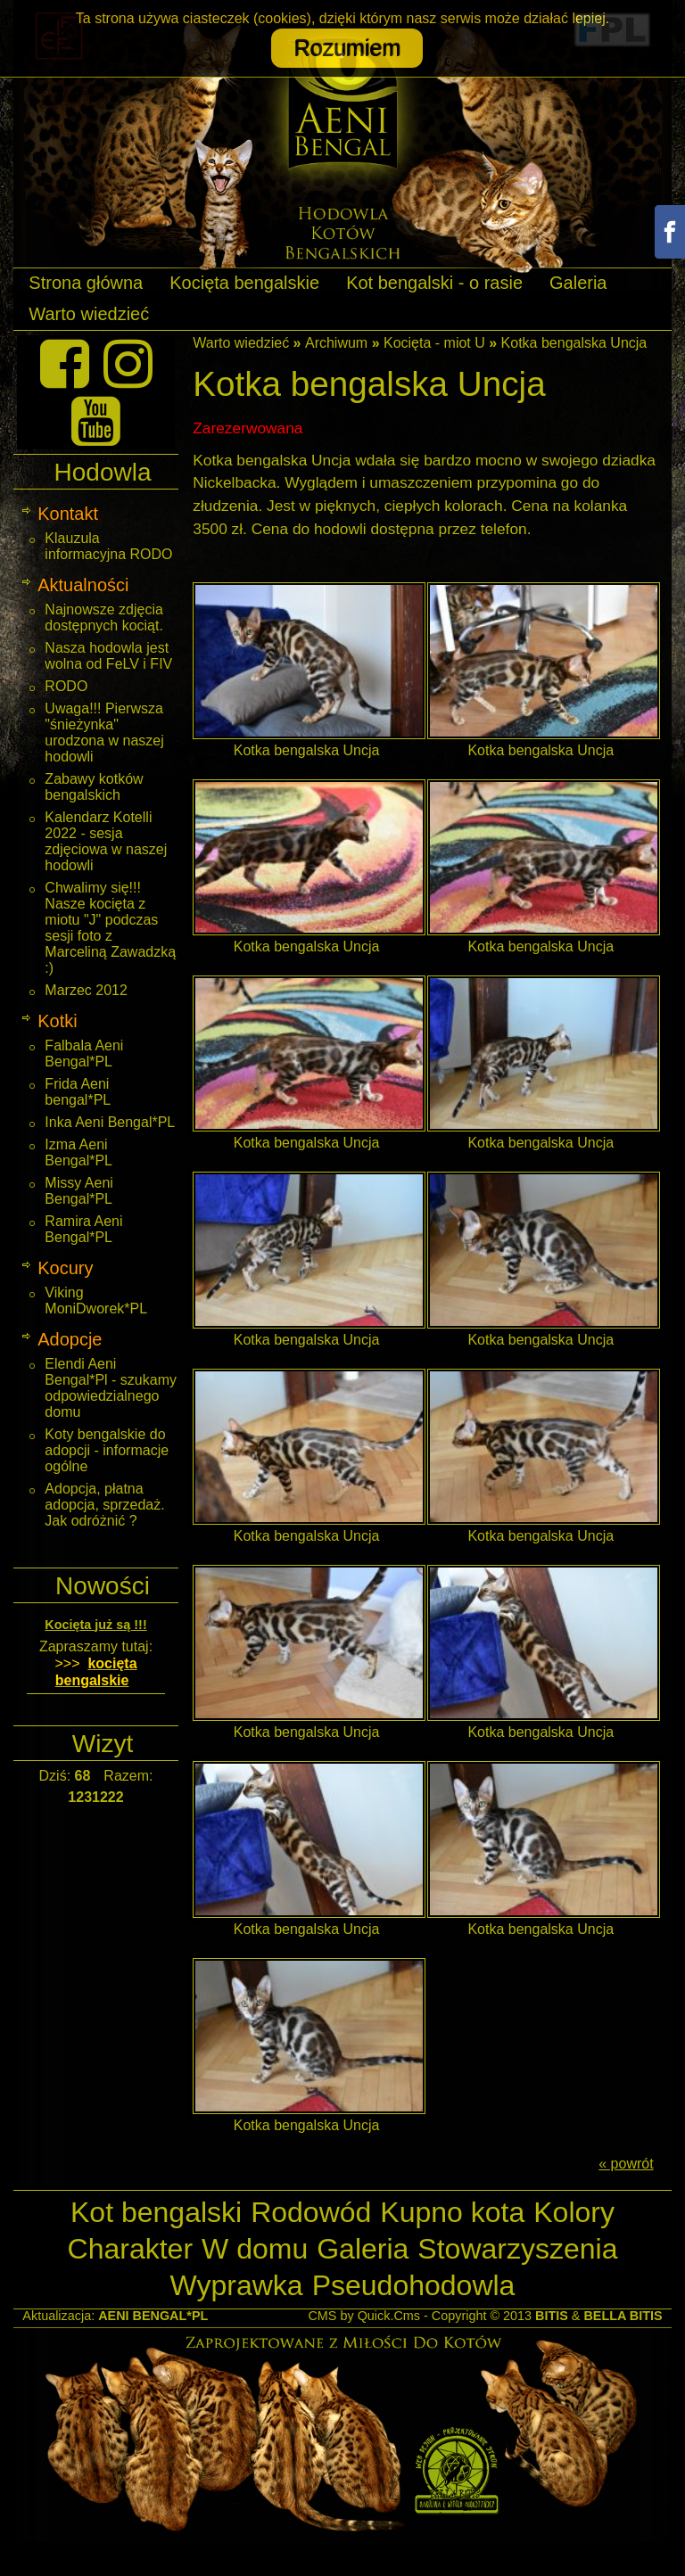 This screenshot has height=2576, width=685. What do you see at coordinates (108, 546) in the screenshot?
I see `Klauzula informacyjna RODO` at bounding box center [108, 546].